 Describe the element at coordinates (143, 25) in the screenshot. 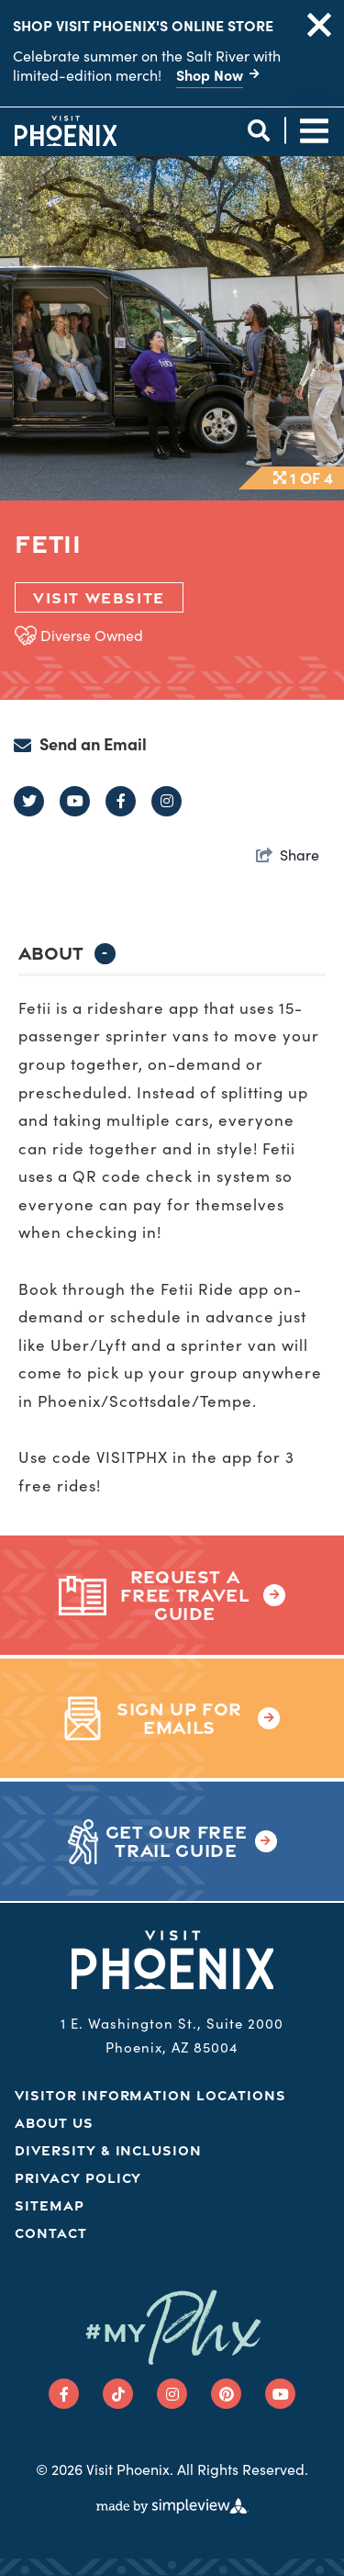

I see `Shop Visit Phoenix's Online Store` at that location.